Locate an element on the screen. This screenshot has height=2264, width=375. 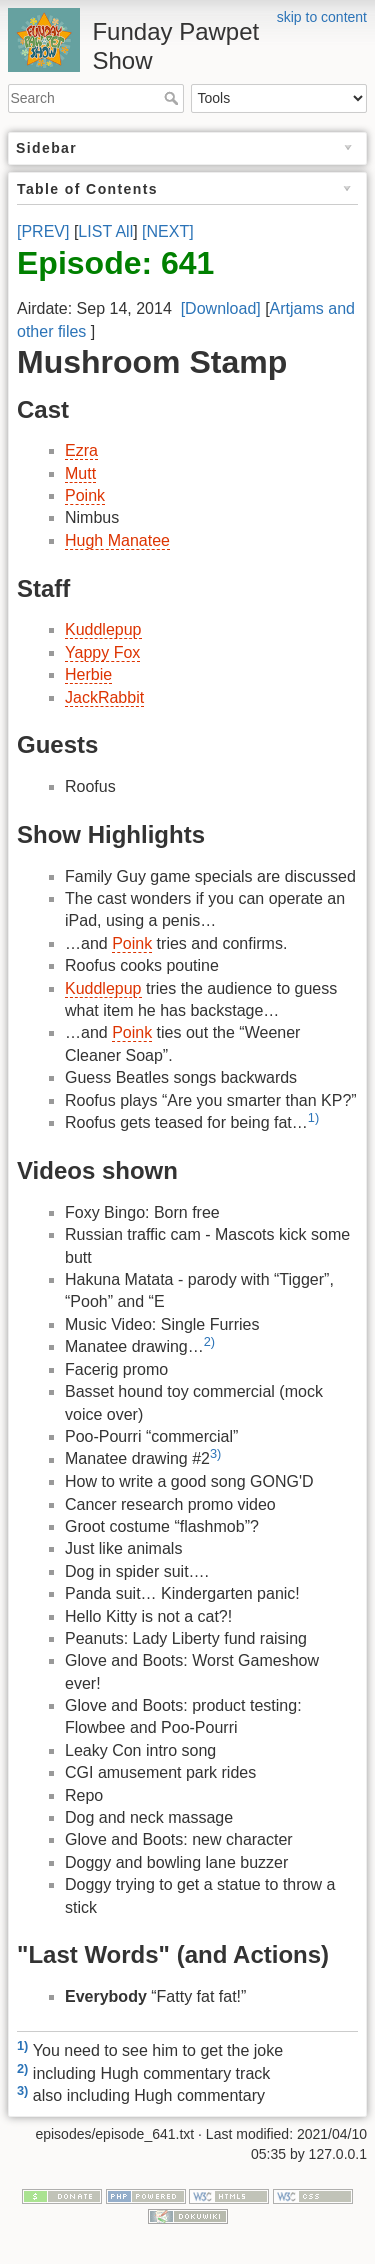
Ezra is located at coordinates (81, 450).